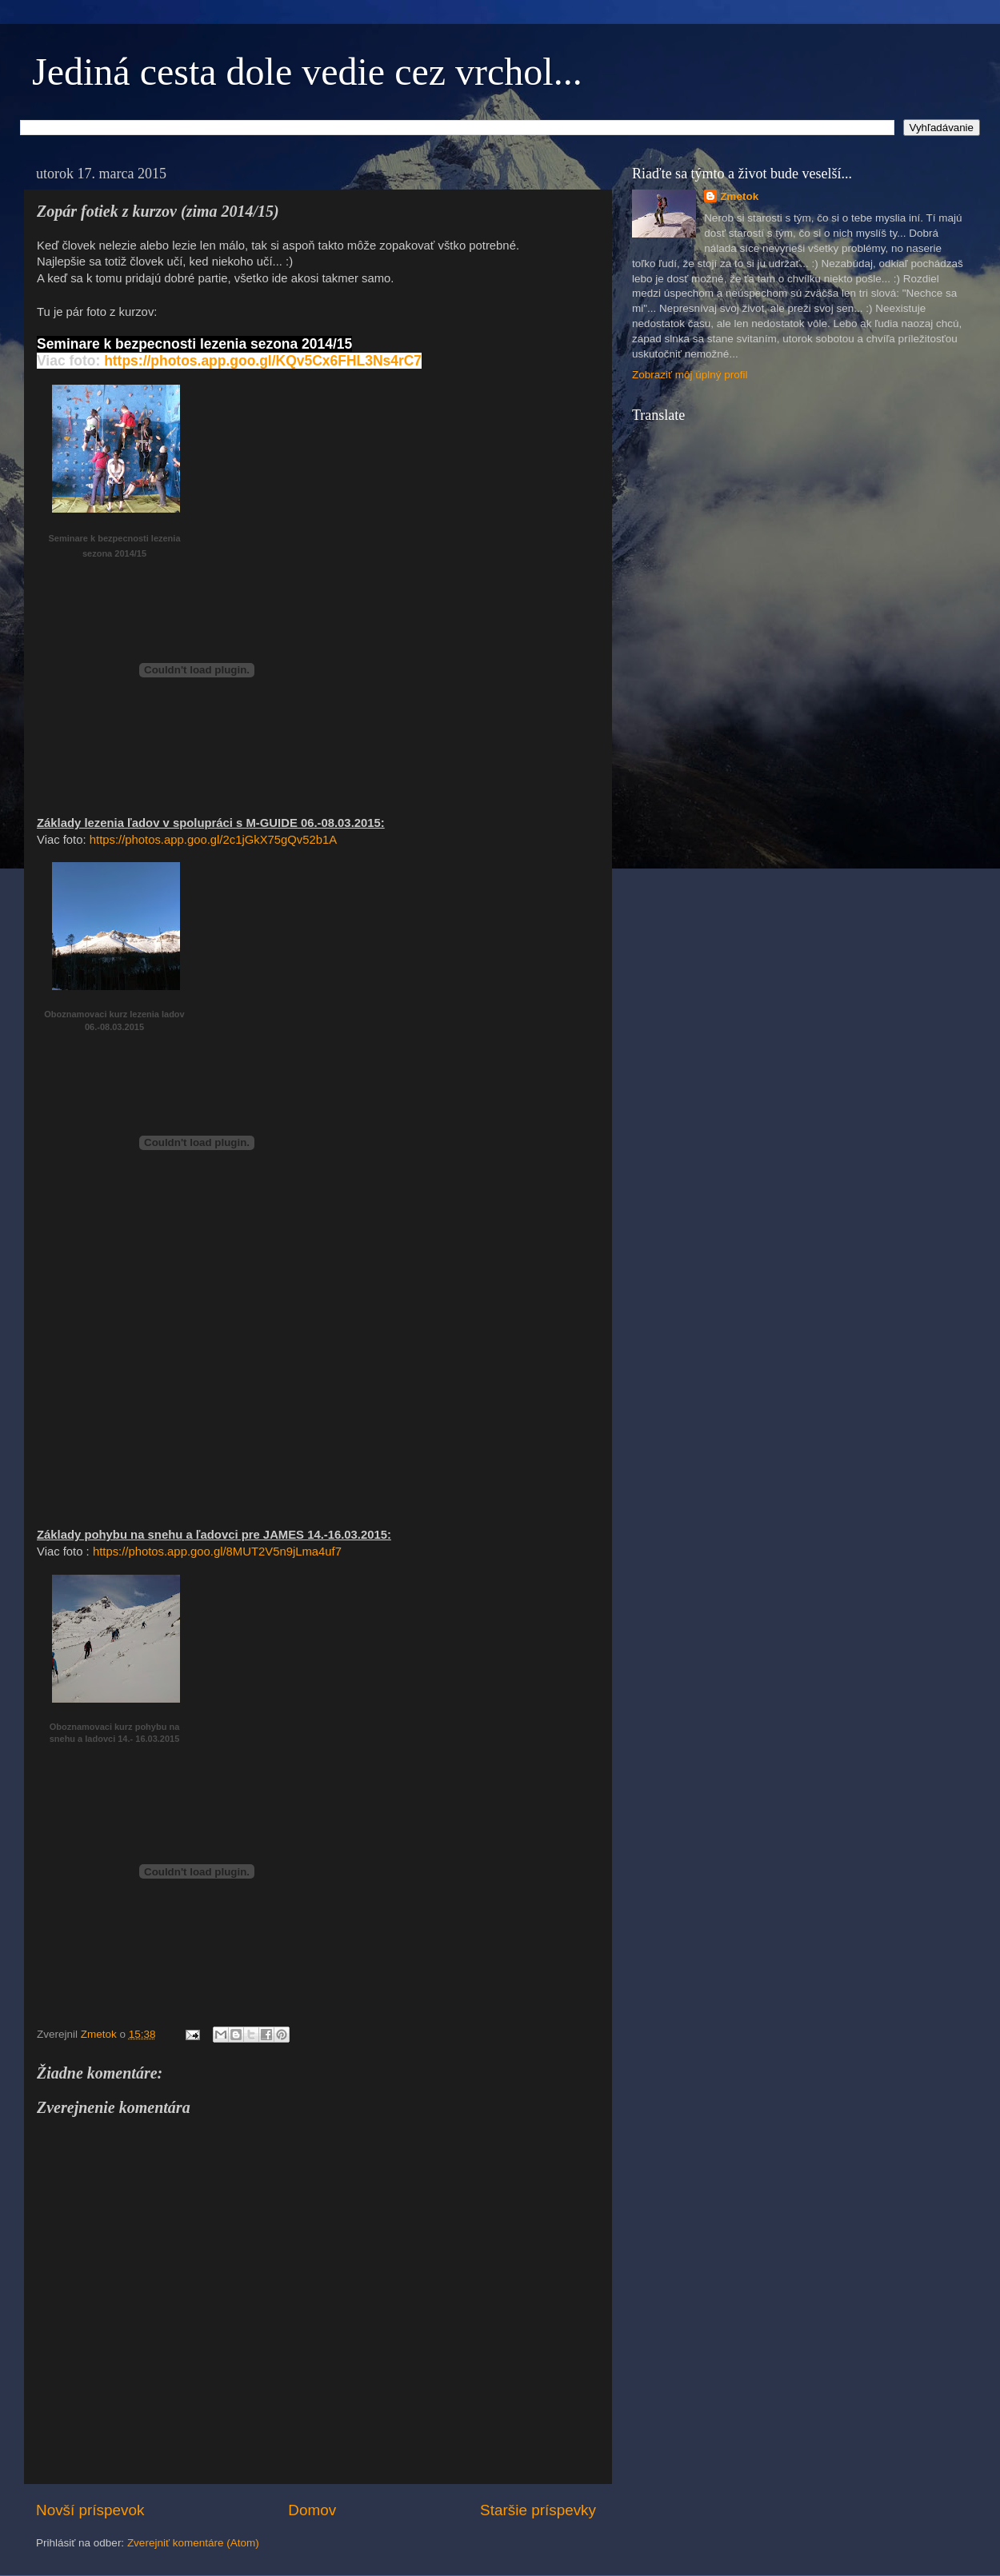 This screenshot has height=2576, width=1000. I want to click on Jediná cesta dole vedie cez vrchol..., so click(307, 71).